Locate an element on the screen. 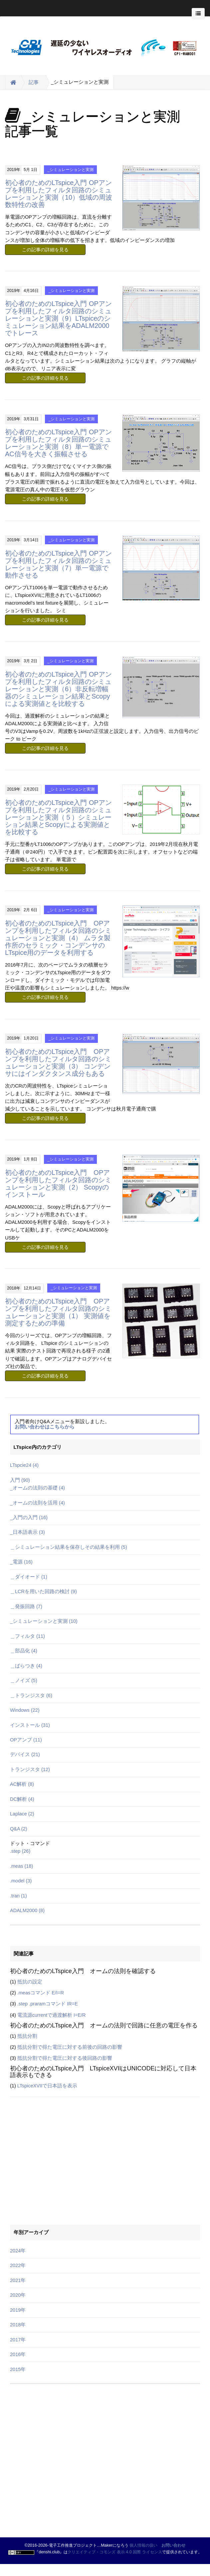 The image size is (210, 2576). ＿フィルタ (11) is located at coordinates (27, 1636).